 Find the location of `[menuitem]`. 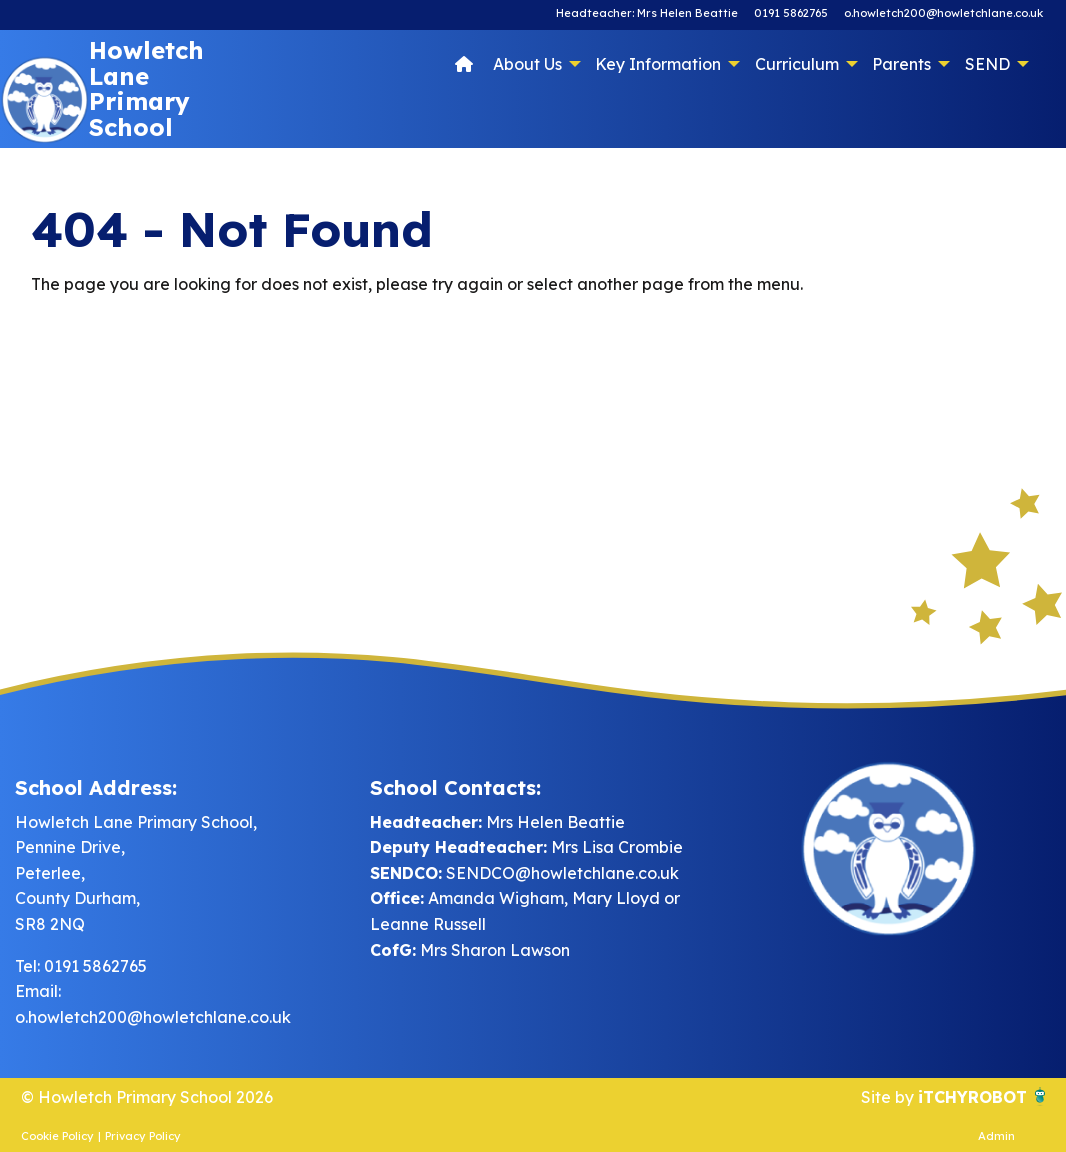

[menuitem] is located at coordinates (464, 63).